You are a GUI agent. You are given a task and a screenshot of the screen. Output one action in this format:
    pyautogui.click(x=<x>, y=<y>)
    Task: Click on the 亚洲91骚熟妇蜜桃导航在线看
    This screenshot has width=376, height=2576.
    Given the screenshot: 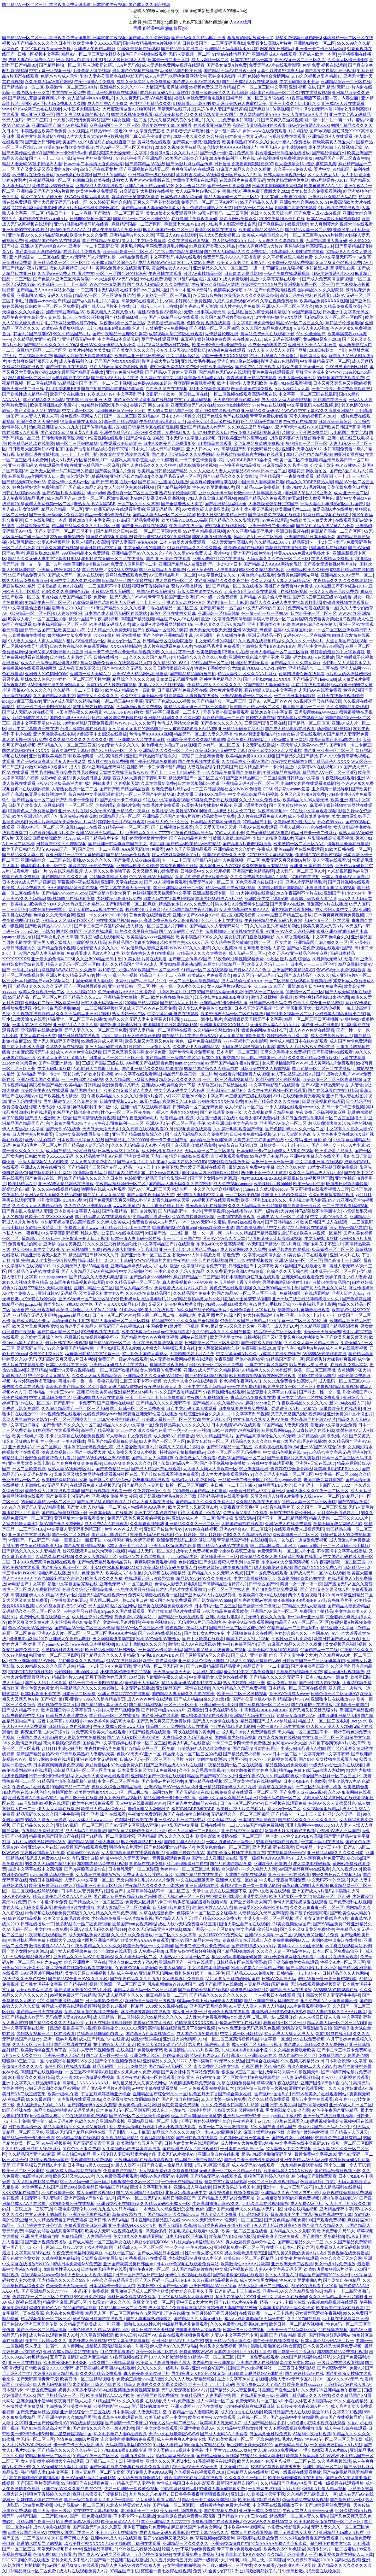 What is the action you would take?
    pyautogui.click(x=81, y=224)
    